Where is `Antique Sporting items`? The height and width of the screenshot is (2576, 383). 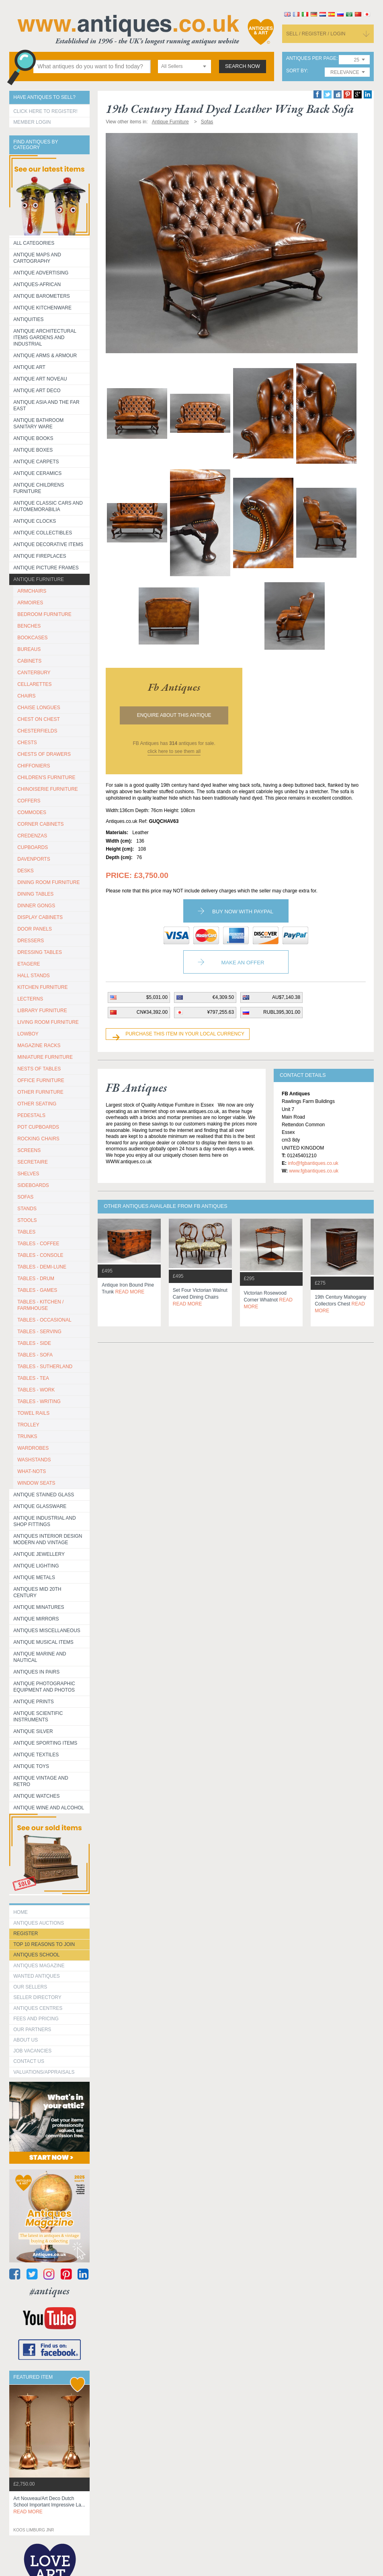 Antique Sporting items is located at coordinates (45, 1743).